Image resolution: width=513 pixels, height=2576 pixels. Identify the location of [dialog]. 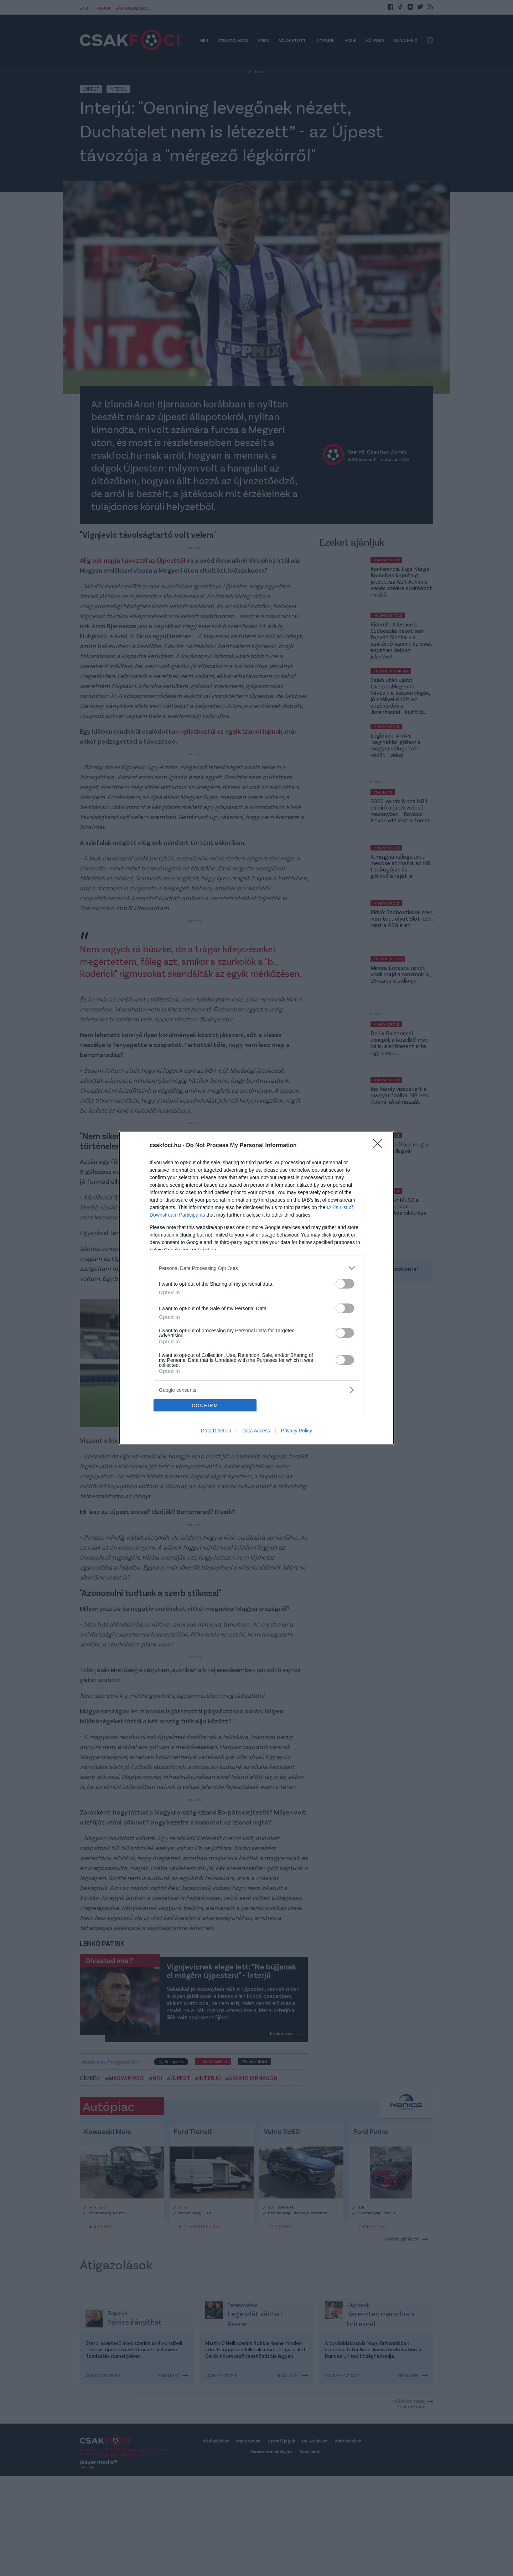
(256, 1288).